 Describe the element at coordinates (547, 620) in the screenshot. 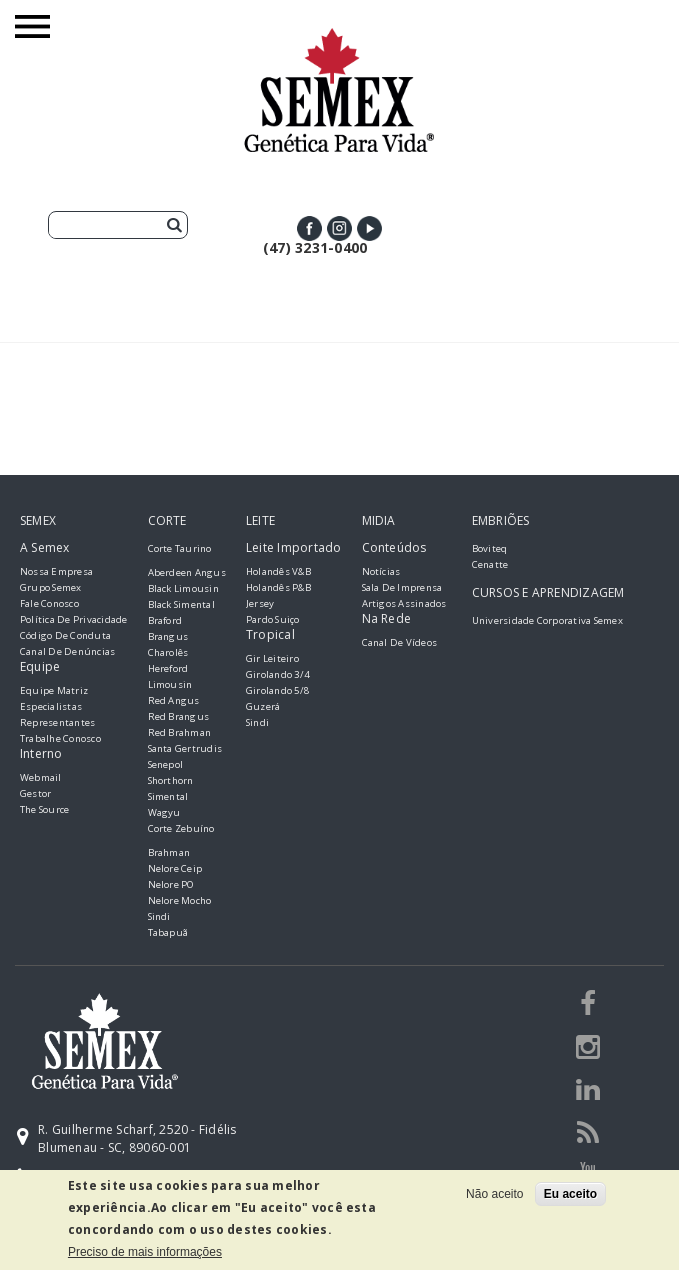

I see `Universidade Corporativa Semex` at that location.